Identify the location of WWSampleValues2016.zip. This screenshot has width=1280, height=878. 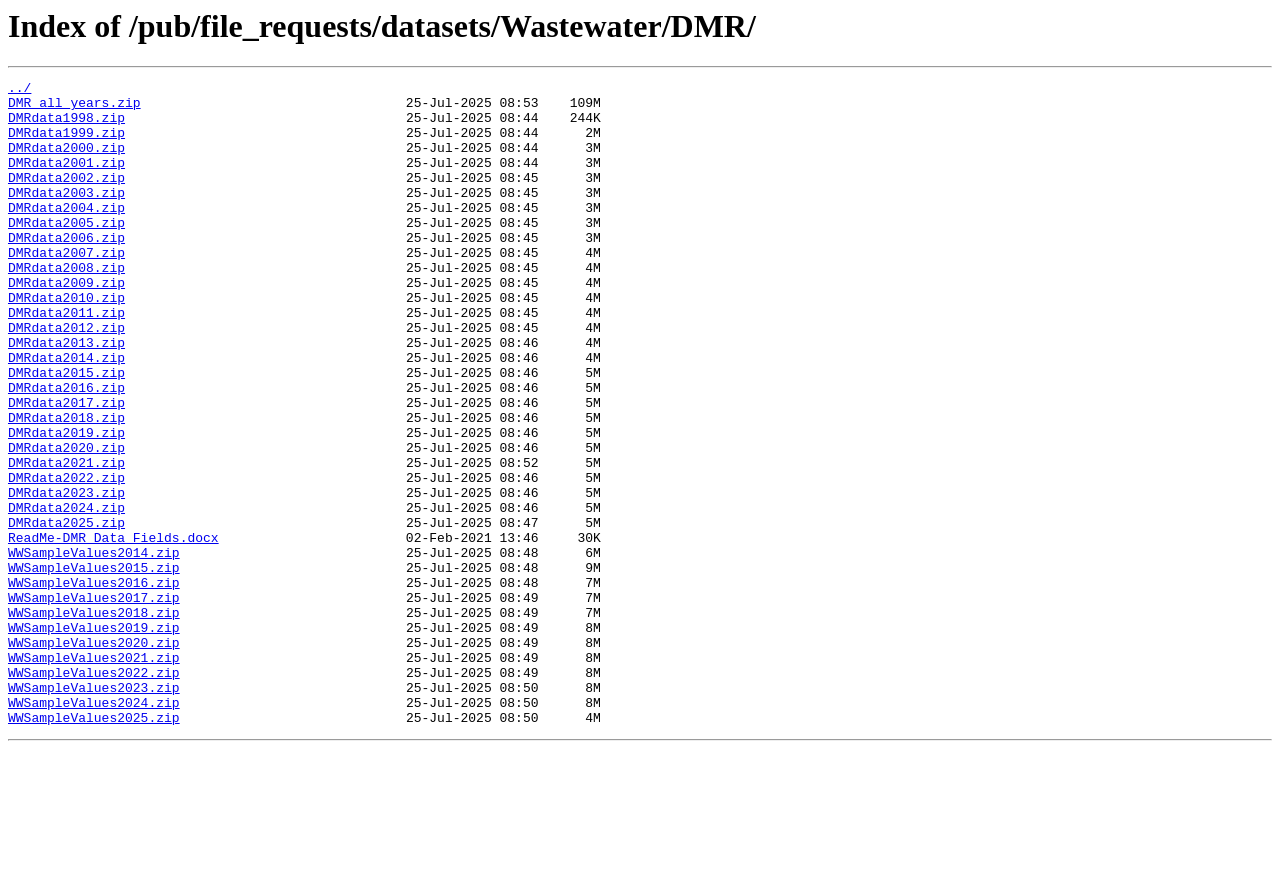
(94, 684).